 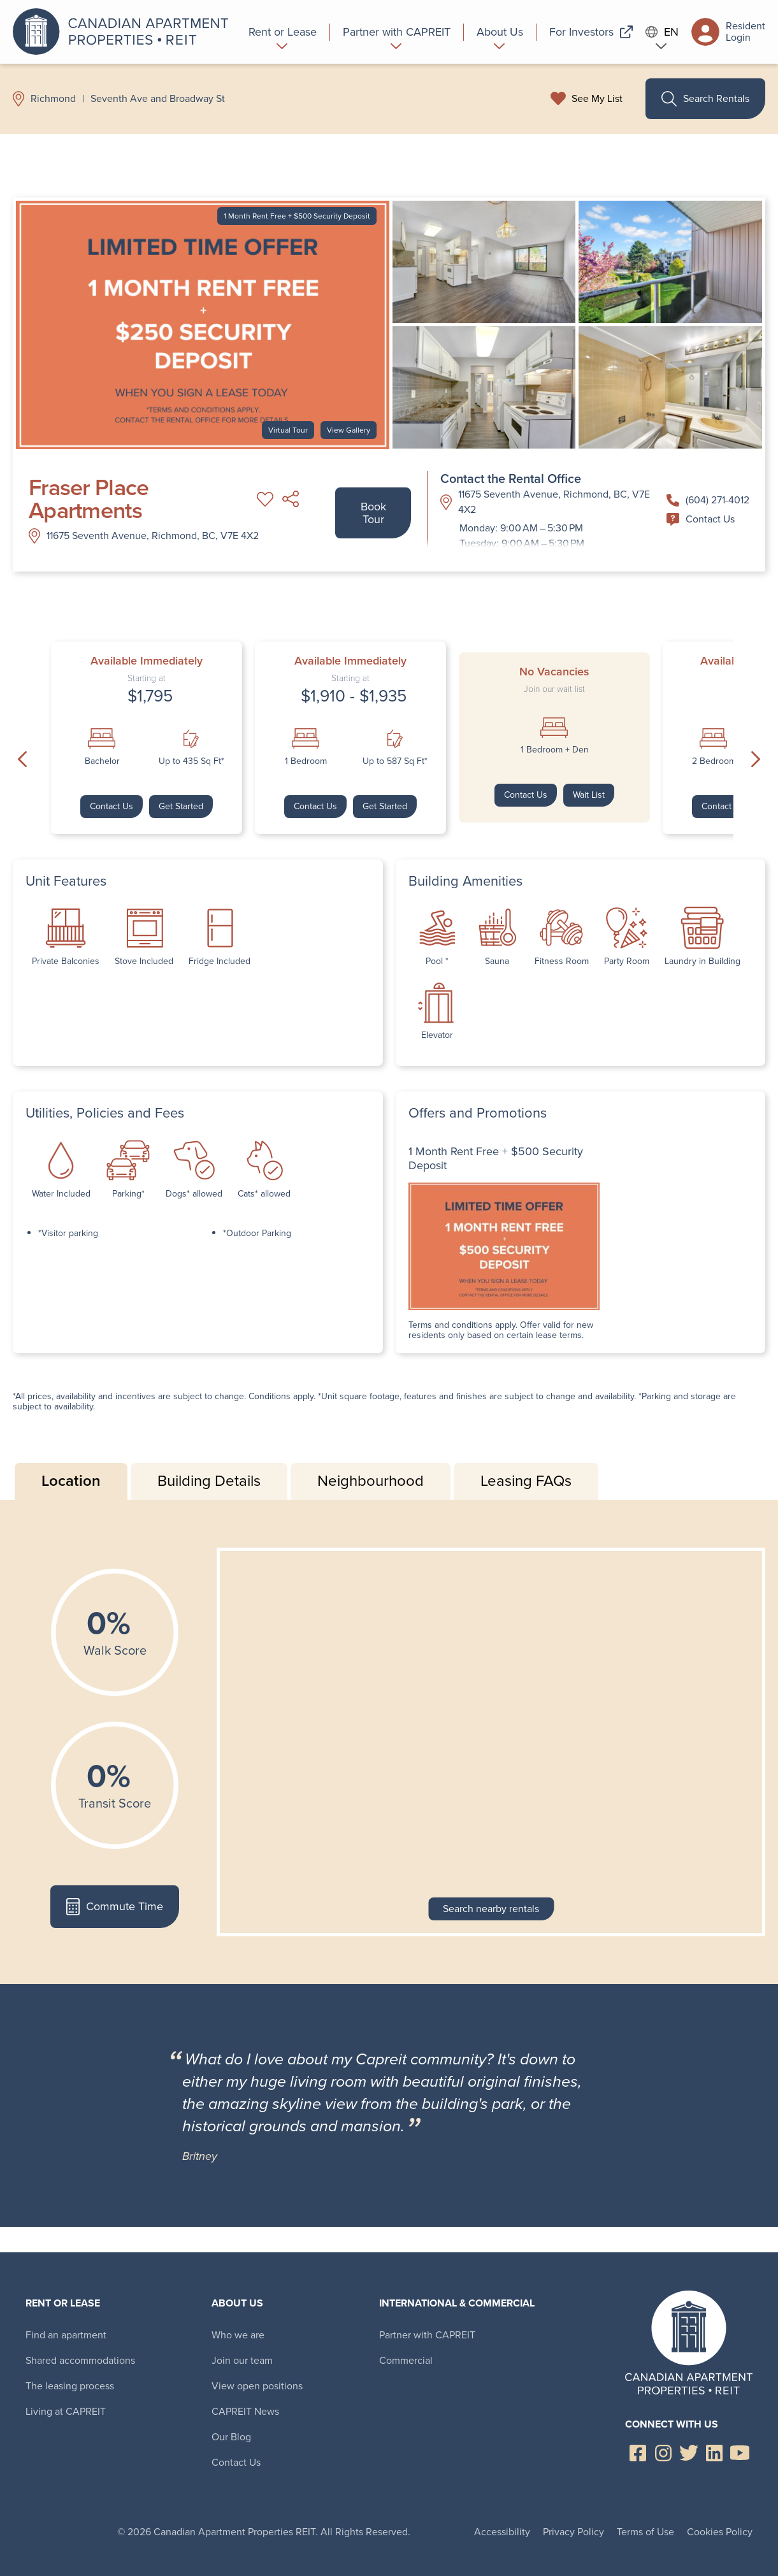 What do you see at coordinates (597, 98) in the screenshot?
I see `See My List` at bounding box center [597, 98].